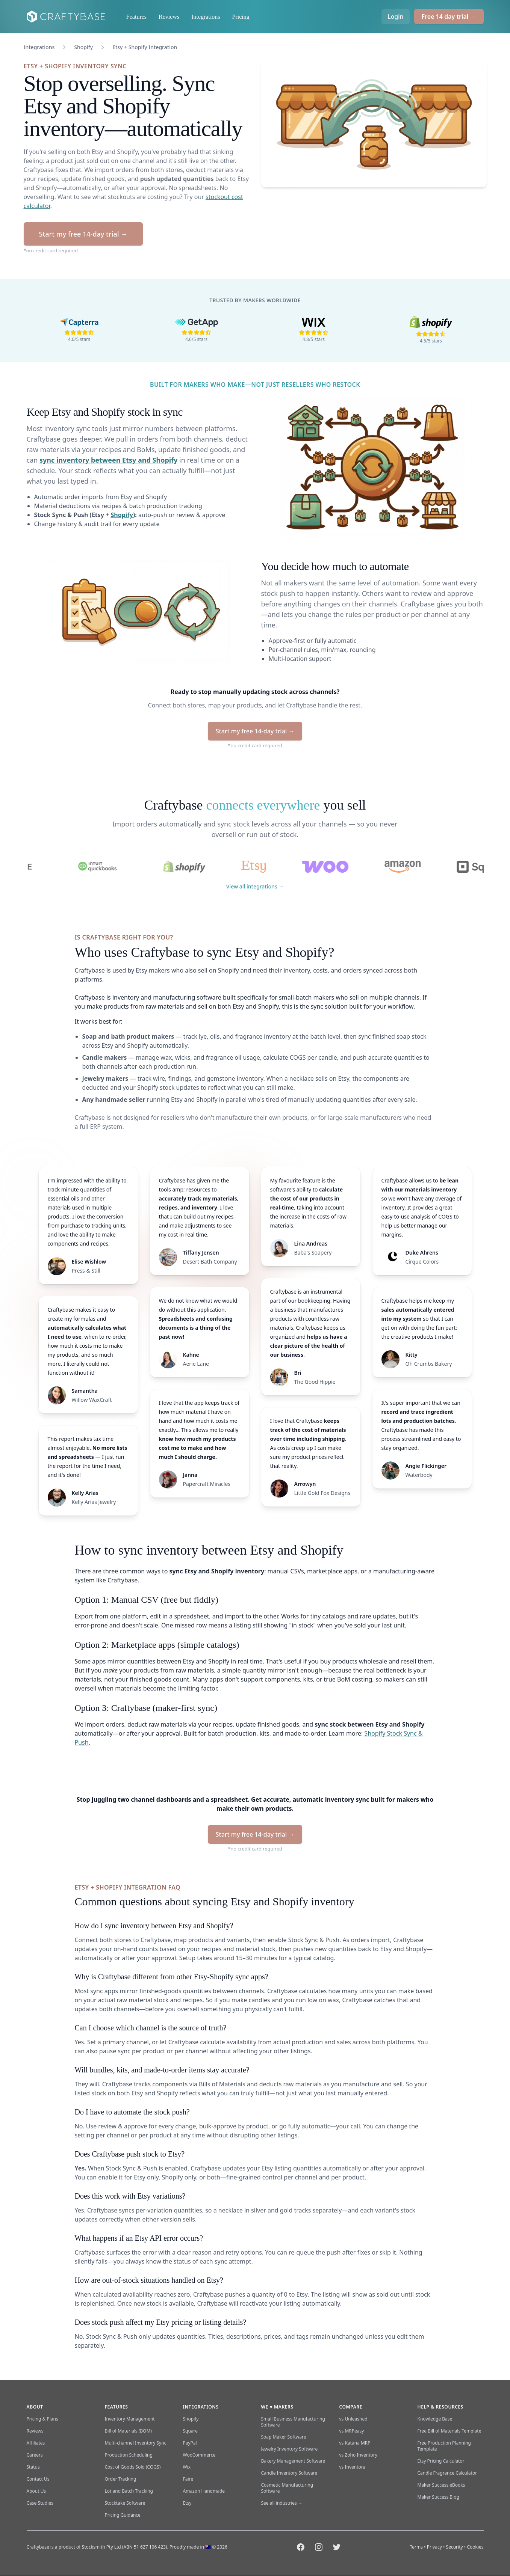 The width and height of the screenshot is (510, 2576). Describe the element at coordinates (123, 2515) in the screenshot. I see `Pricing Guidance` at that location.